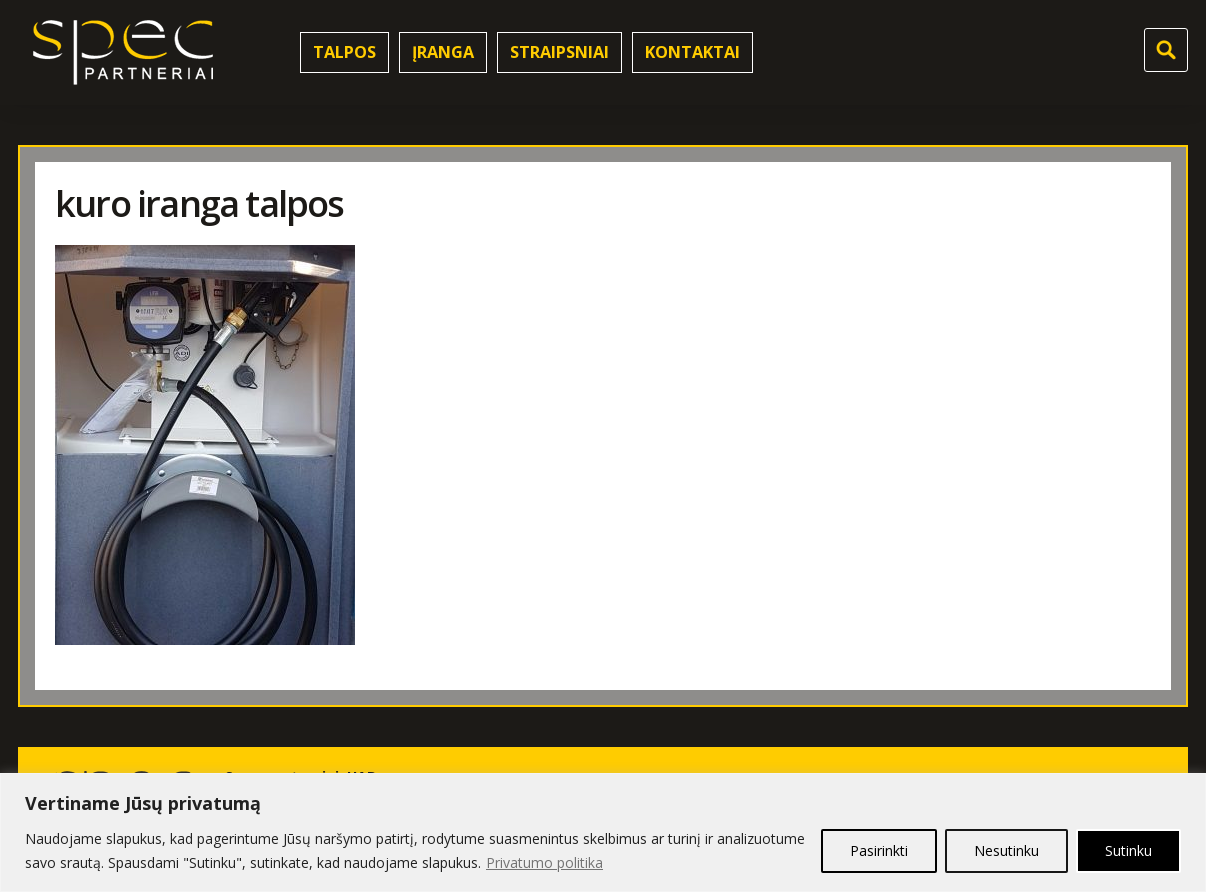 This screenshot has width=1206, height=892. I want to click on Pasirinkti, so click(879, 850).